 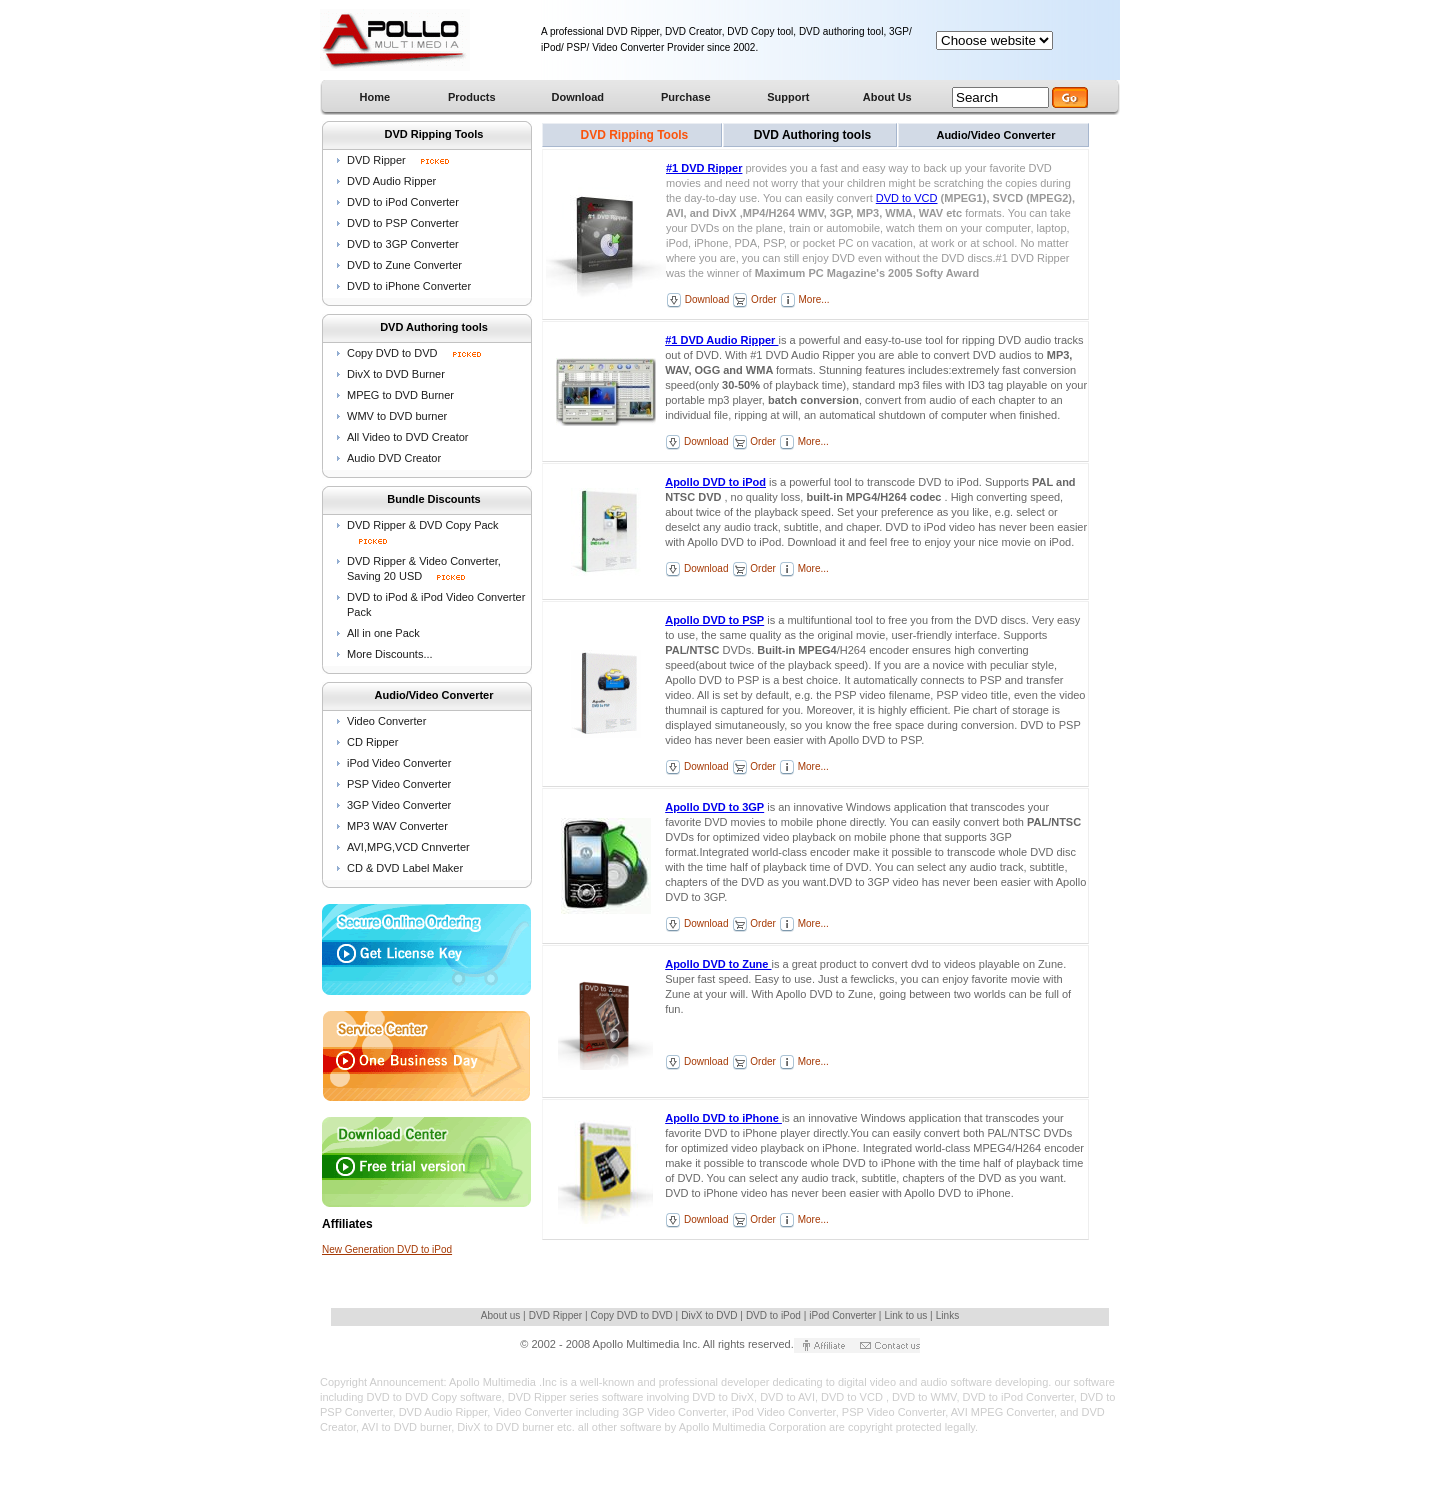 I want to click on DVD Authoring tools, so click(x=813, y=135).